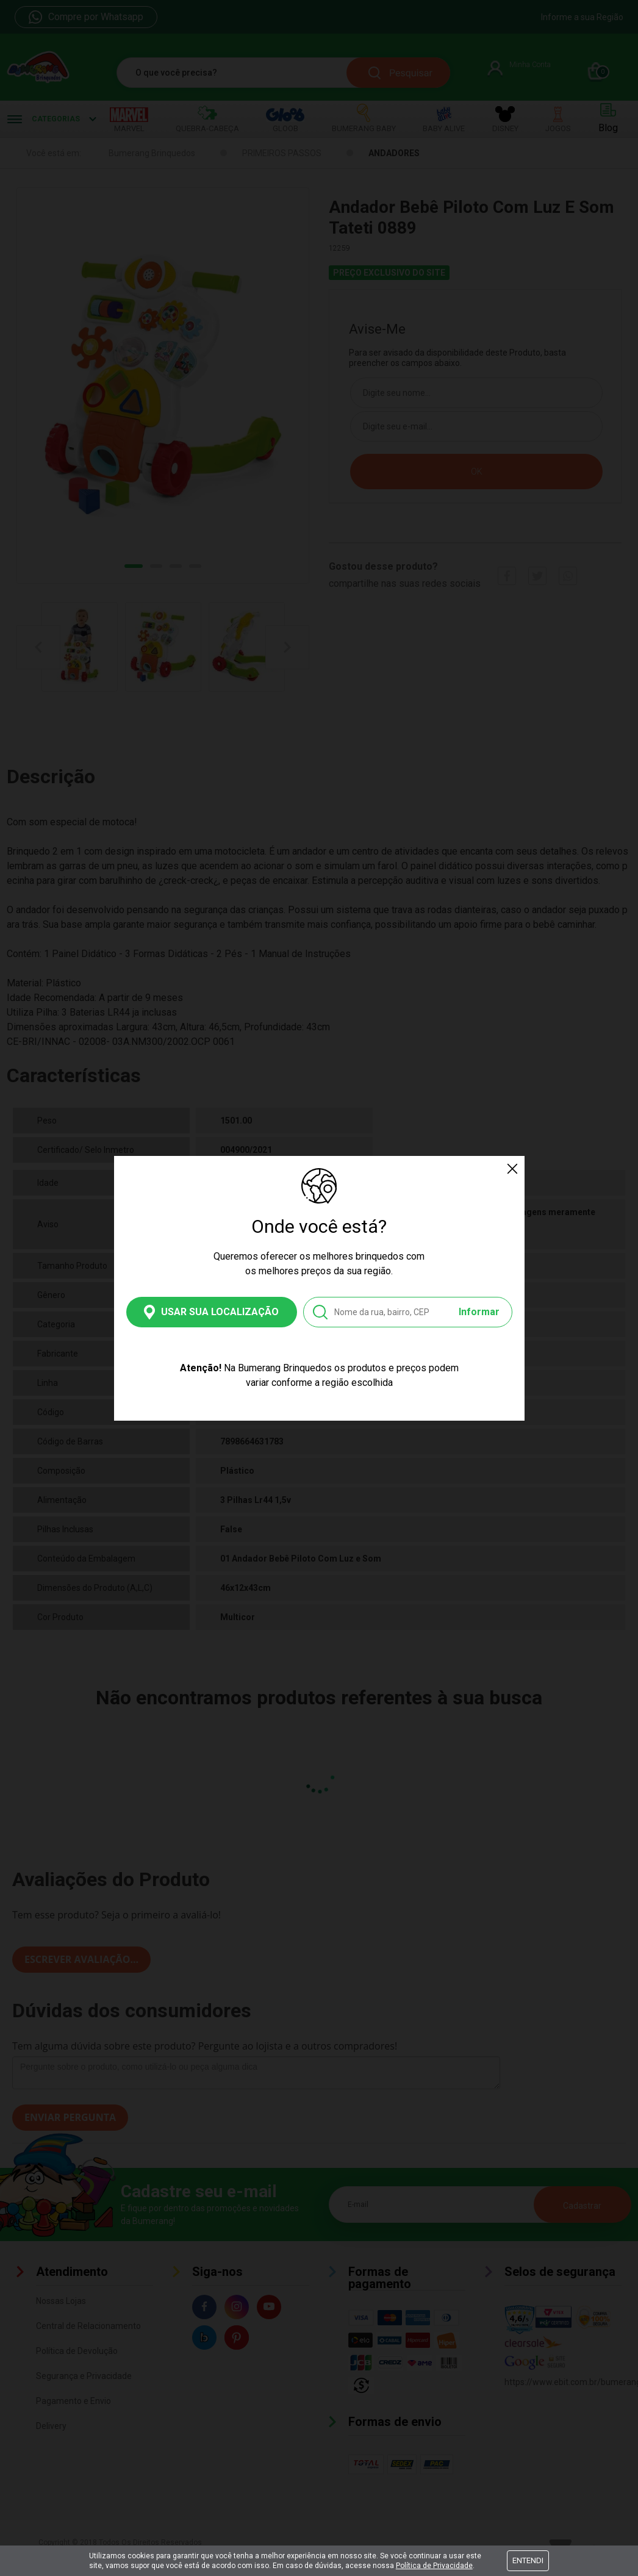 The height and width of the screenshot is (2576, 638). I want to click on Política de Privacidade, so click(434, 2565).